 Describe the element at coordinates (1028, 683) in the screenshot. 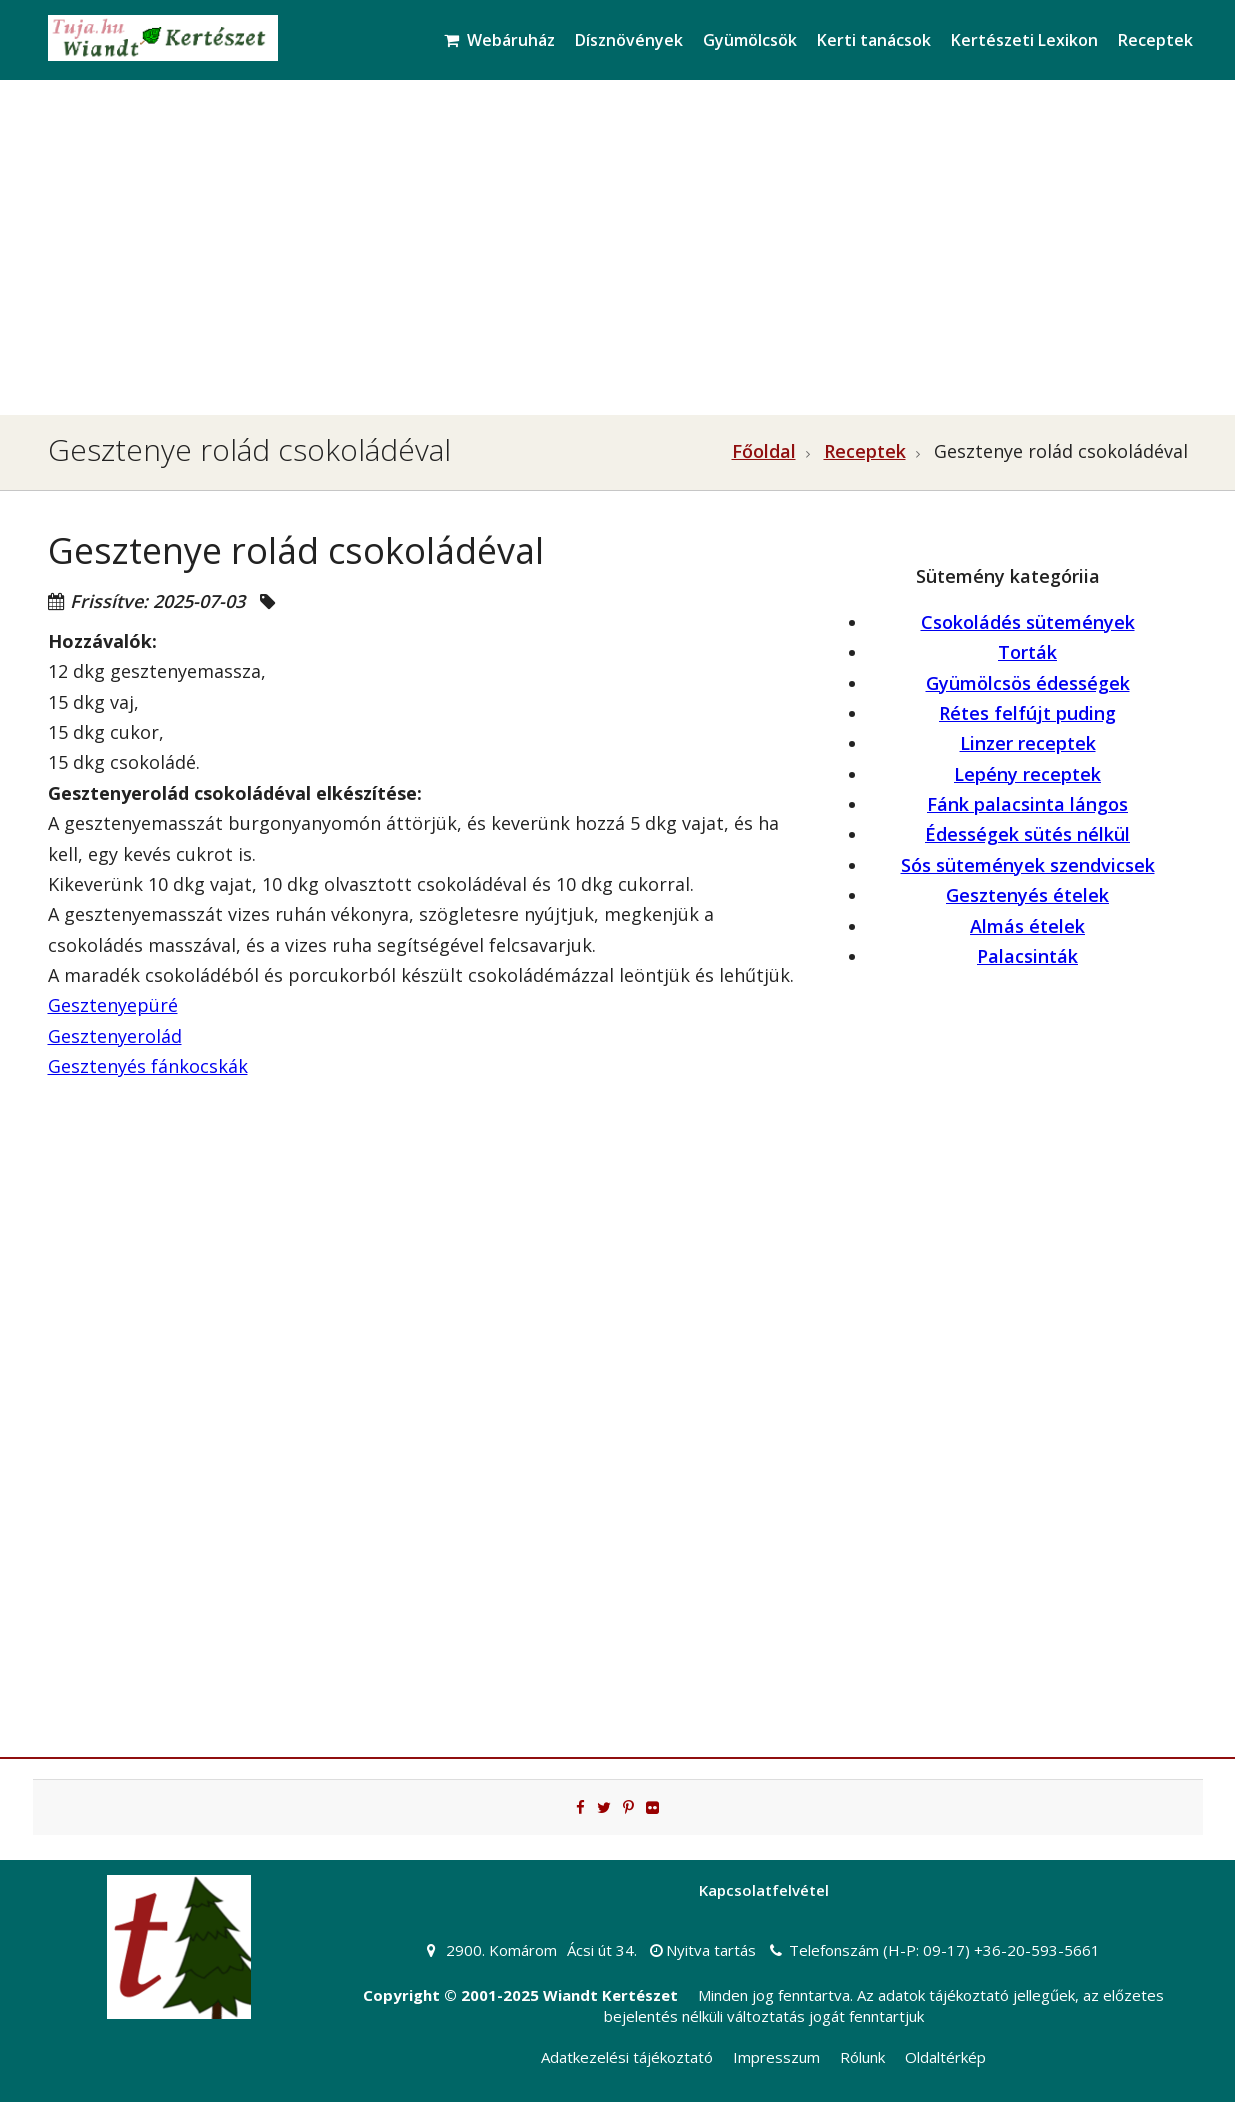

I see `Gyümölcsös édességek` at that location.